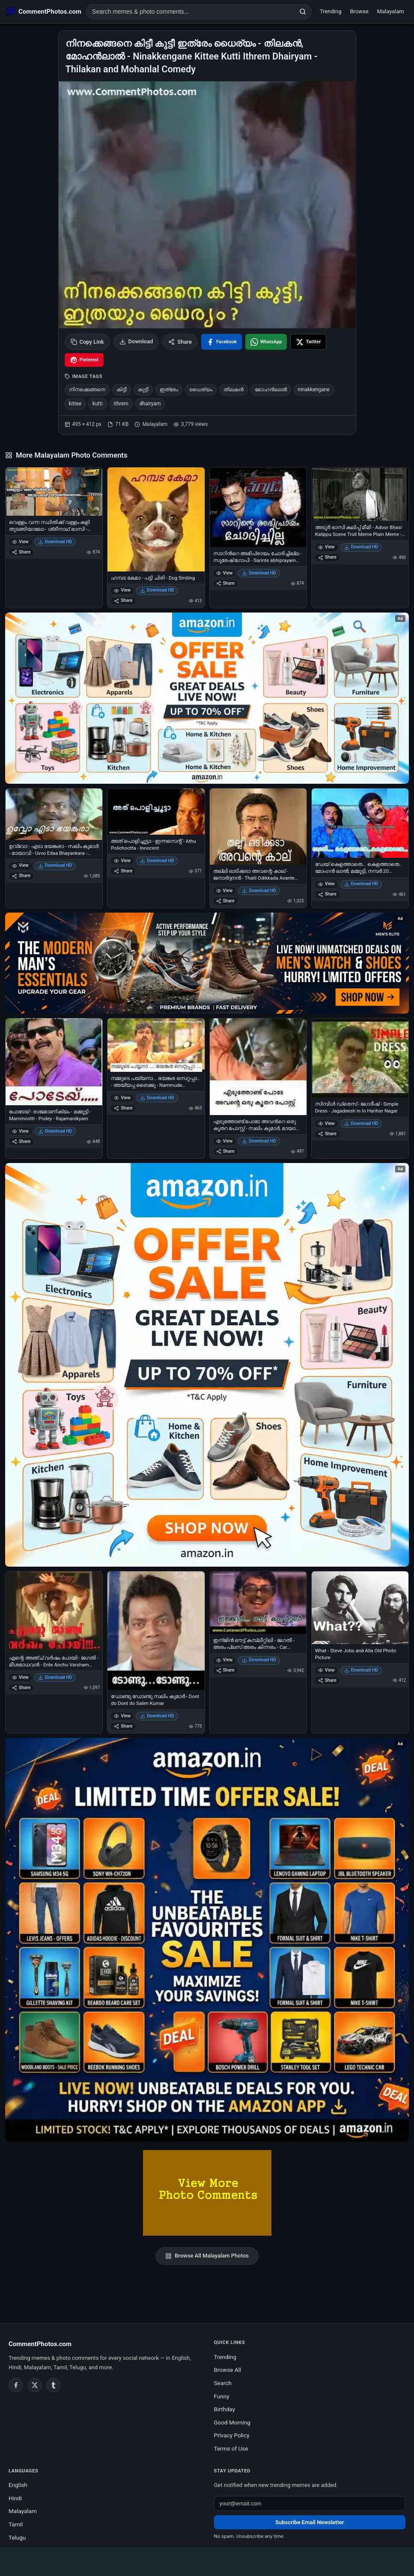  I want to click on Download HD [Download സാറിന്‍റെ അഭിപ്രായം ചോദിച്ചില്ല - സുരേഷ് ഗോപി - Sarinte abhiprayam chodhichilla - Suresh Gopi], so click(259, 573).